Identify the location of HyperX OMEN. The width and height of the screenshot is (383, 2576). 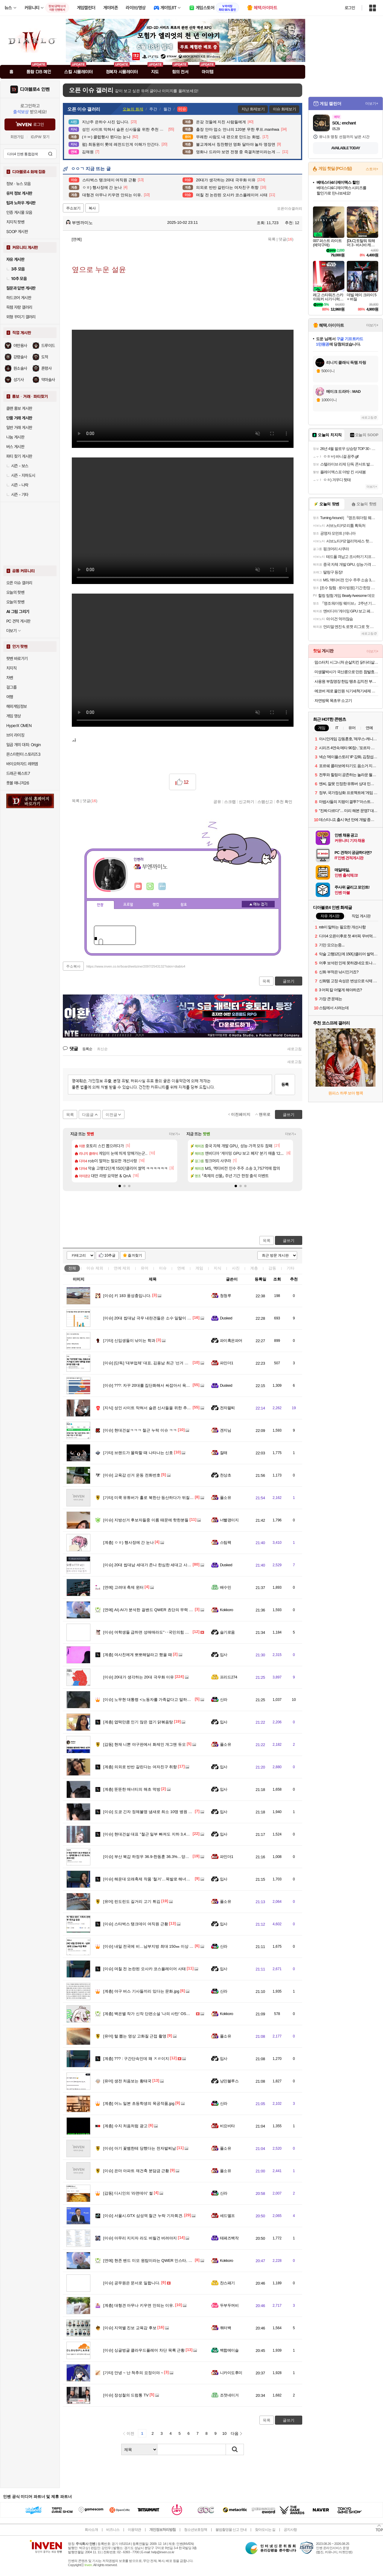
(18, 725).